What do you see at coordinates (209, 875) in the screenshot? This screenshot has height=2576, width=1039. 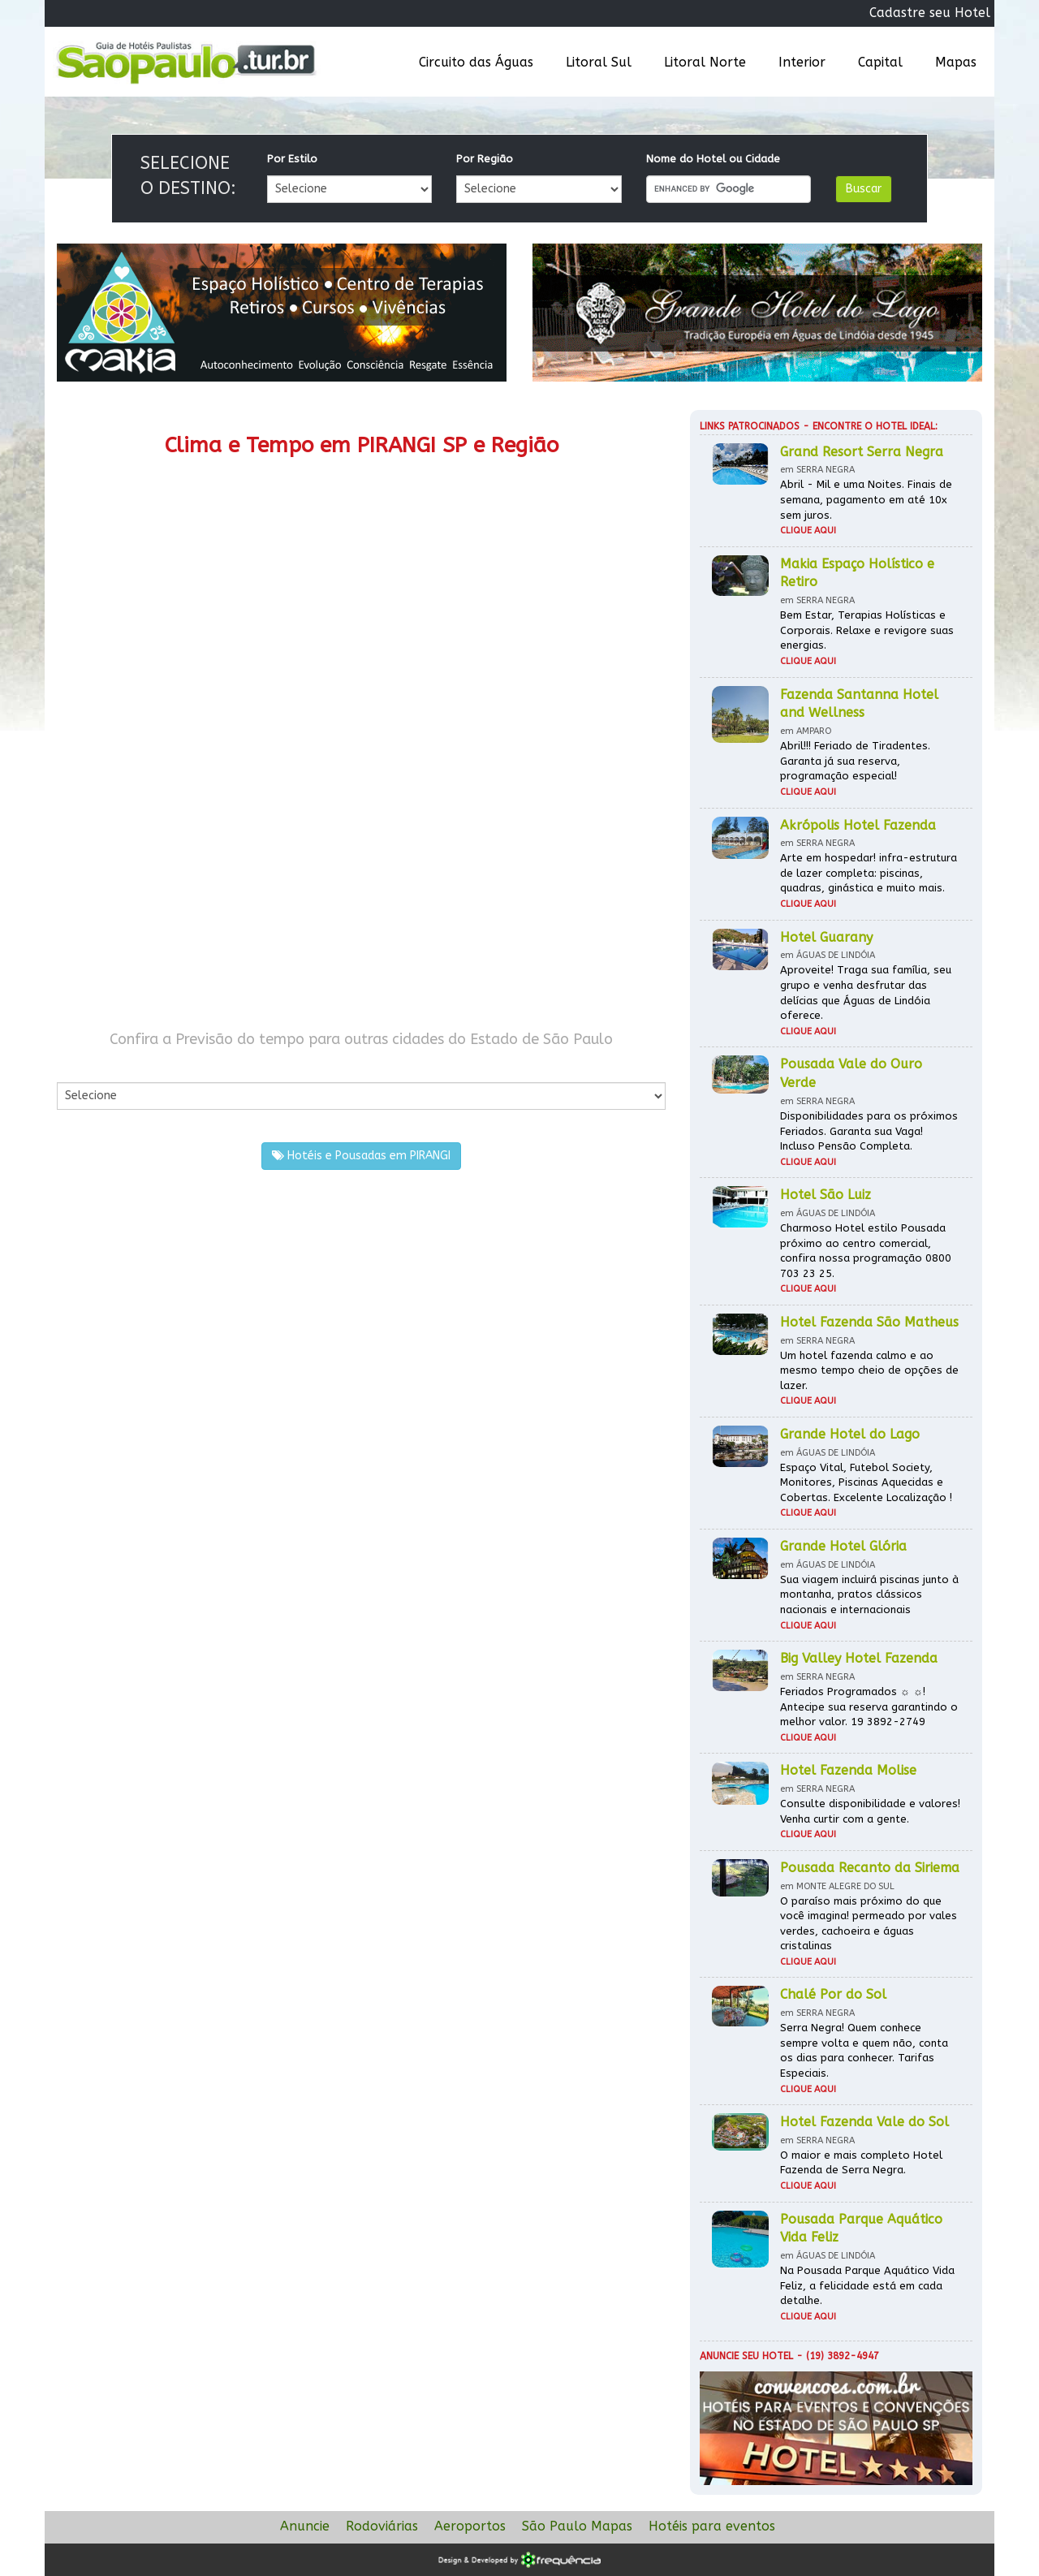 I see `[Advertisement]` at bounding box center [209, 875].